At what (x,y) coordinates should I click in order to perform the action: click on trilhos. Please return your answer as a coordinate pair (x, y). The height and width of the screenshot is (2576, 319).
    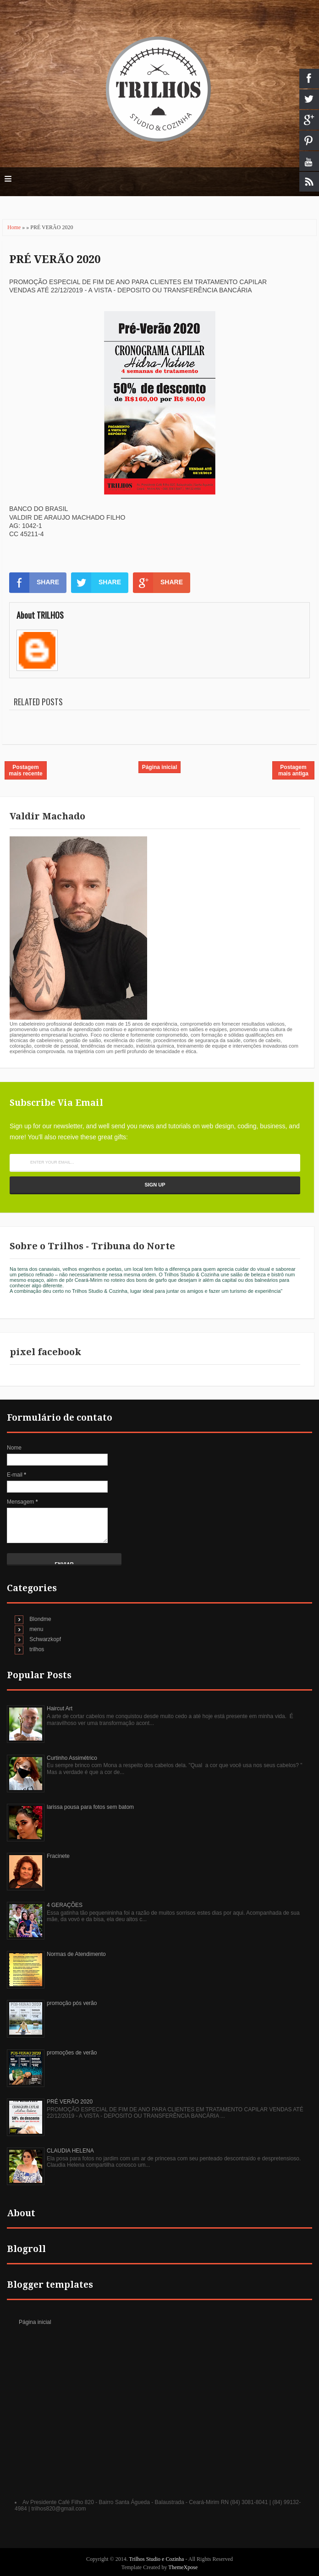
    Looking at the image, I should click on (36, 1649).